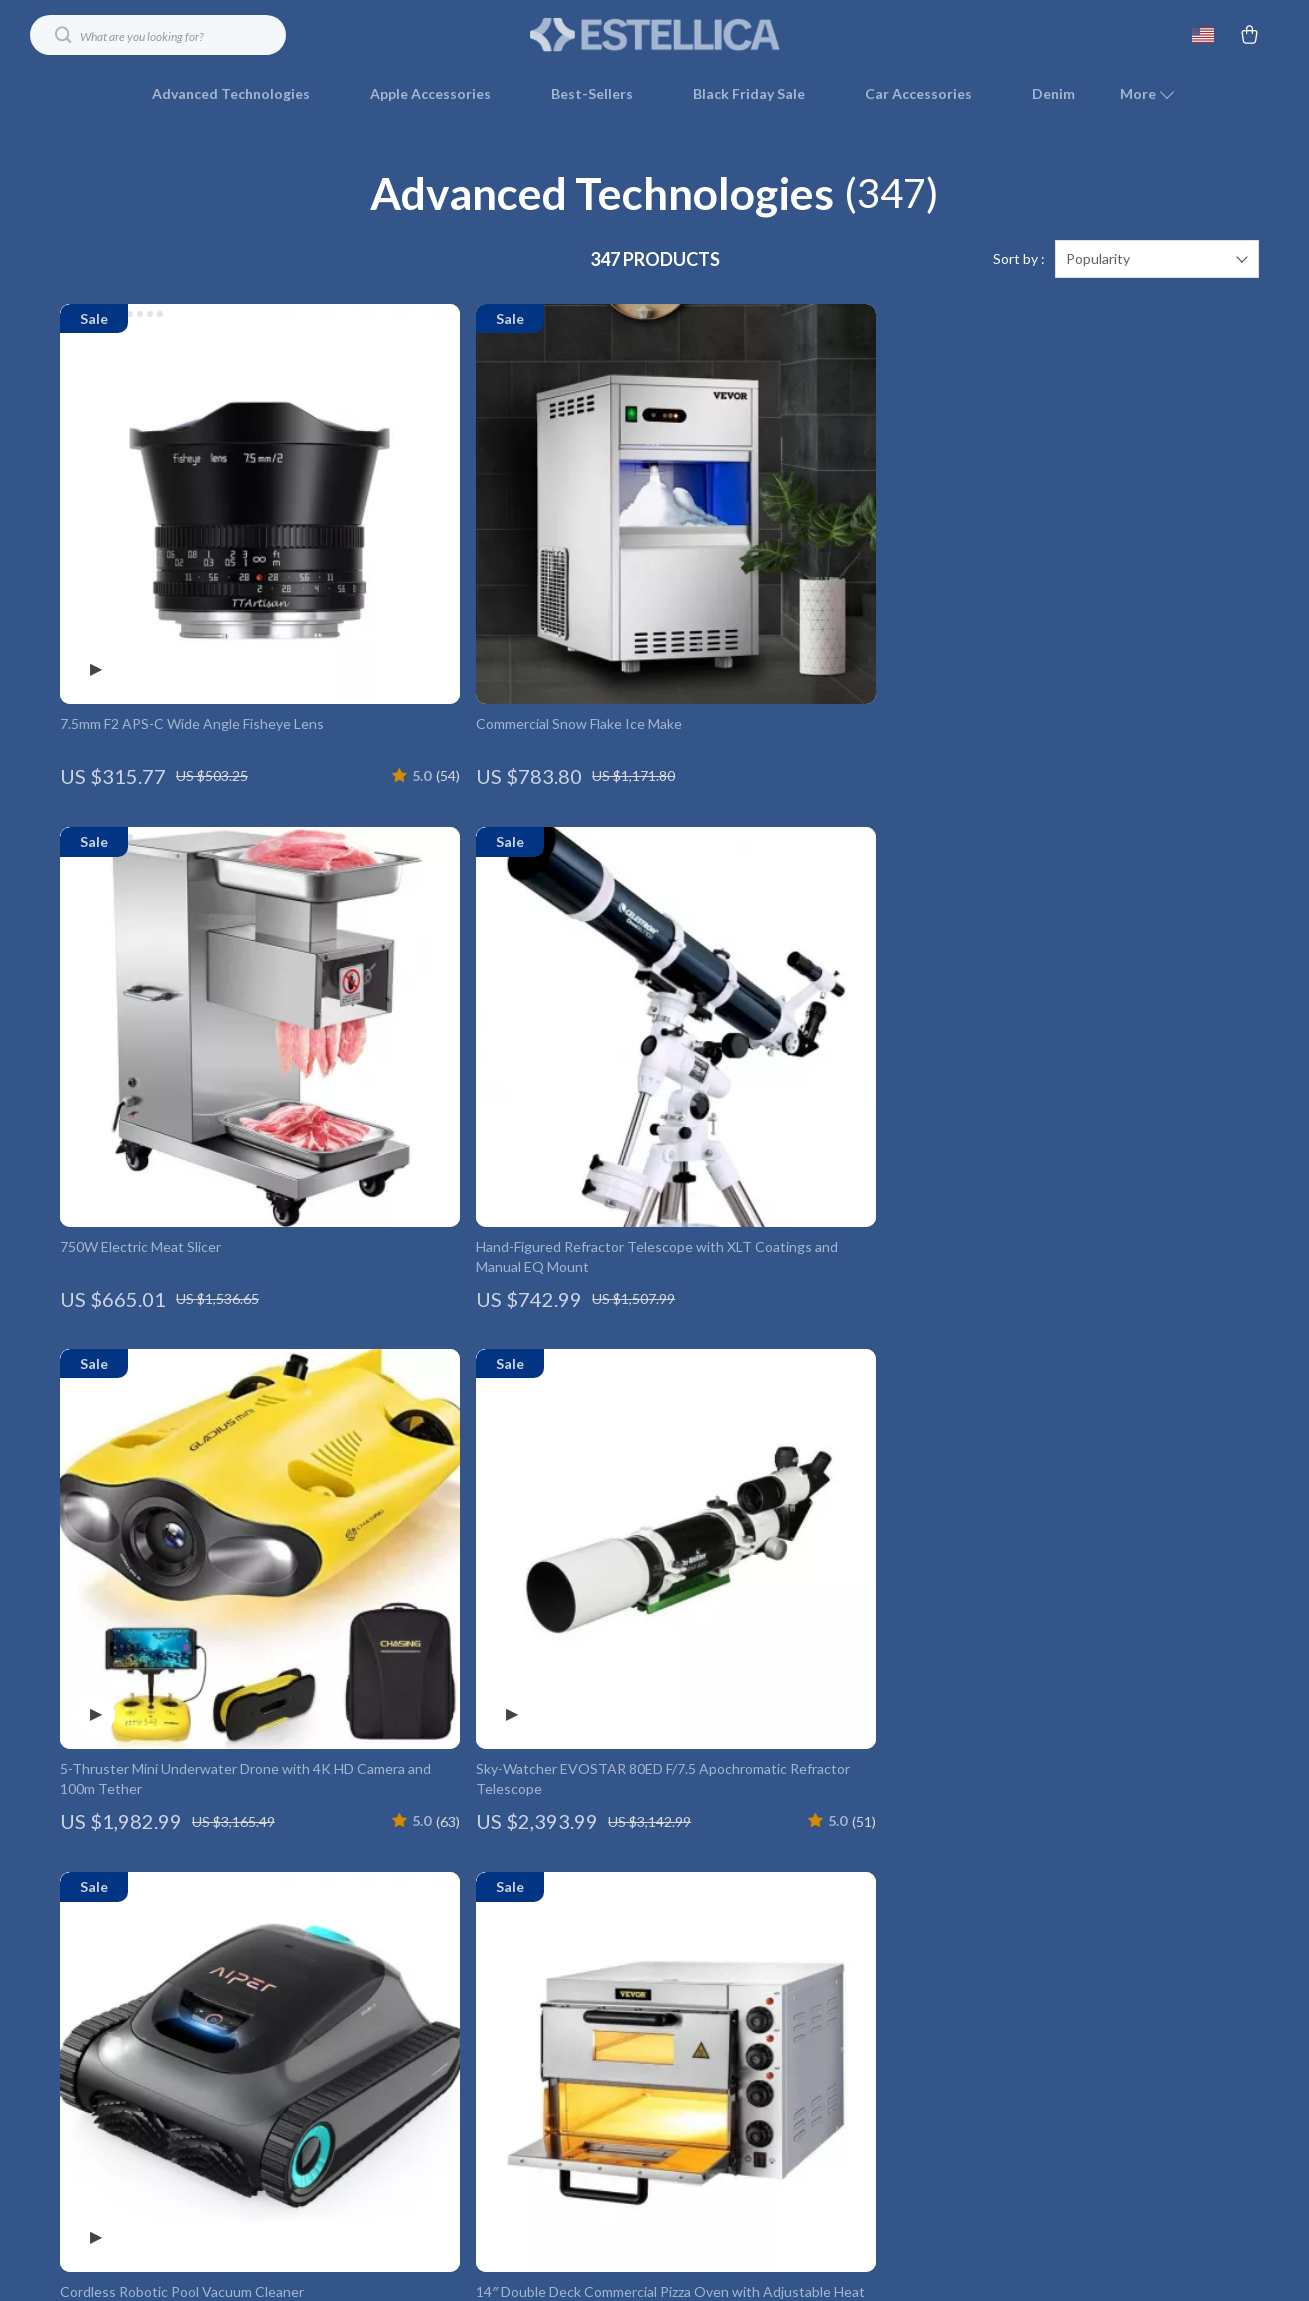 The height and width of the screenshot is (2301, 1309). What do you see at coordinates (150, 1803) in the screenshot?
I see `Your Email` at bounding box center [150, 1803].